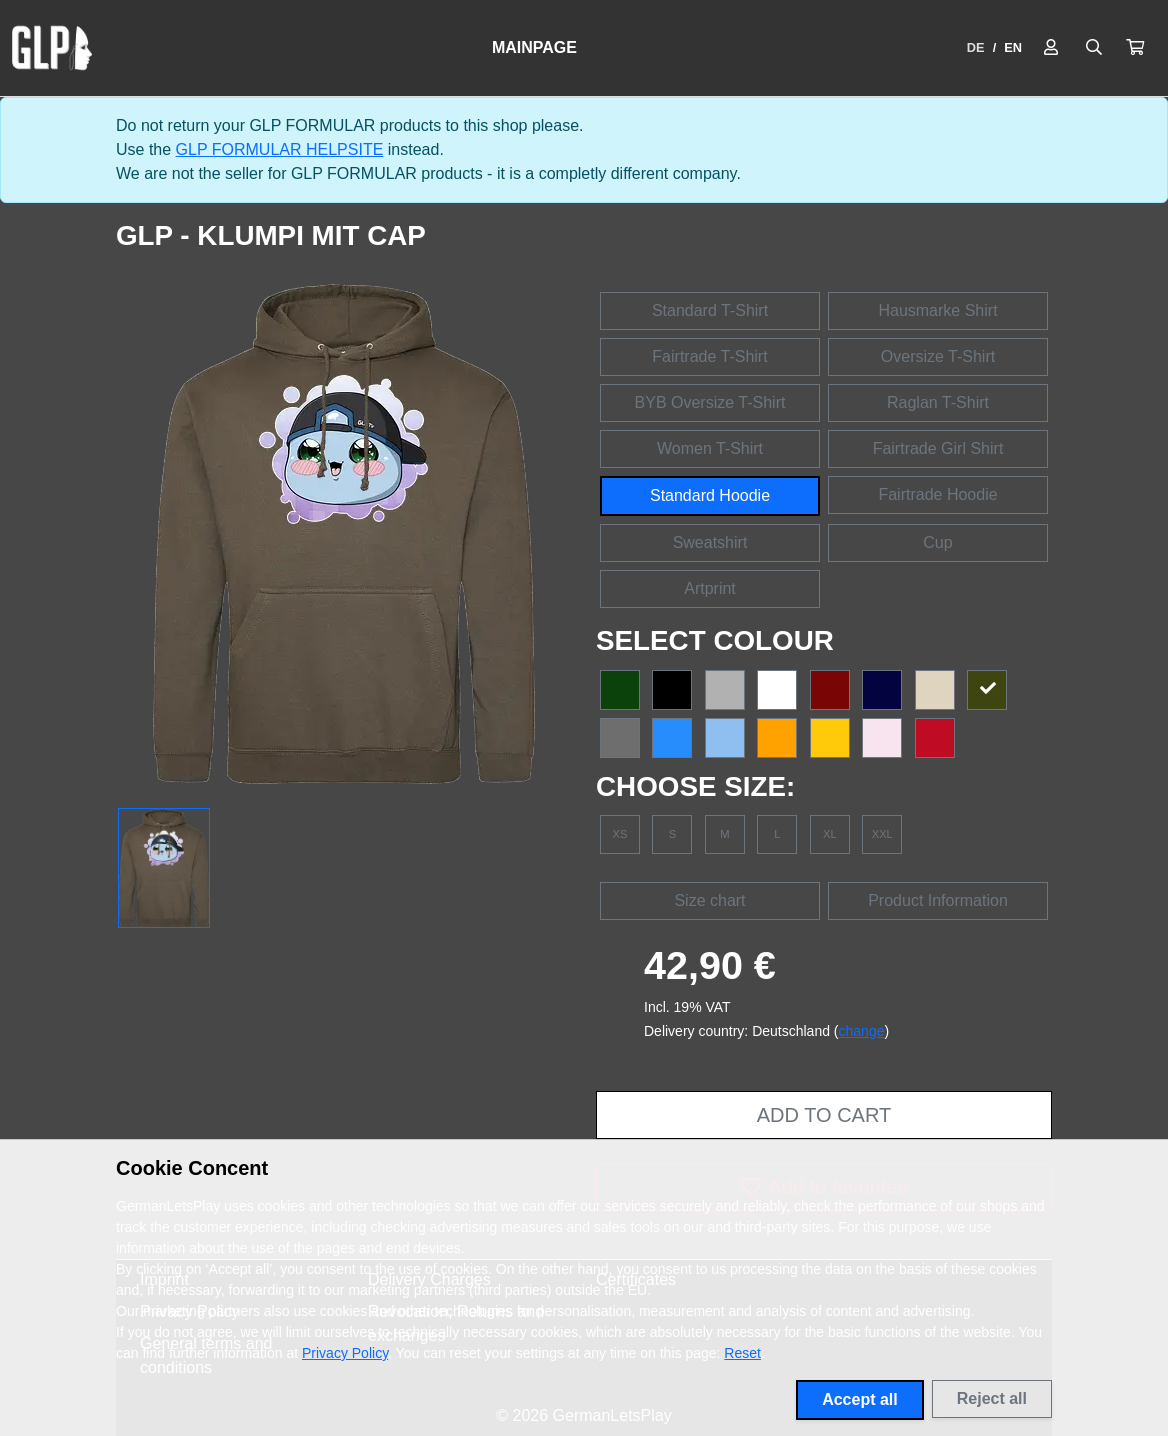 This screenshot has height=1436, width=1168. I want to click on BYB Oversize T-Shirt, so click(710, 402).